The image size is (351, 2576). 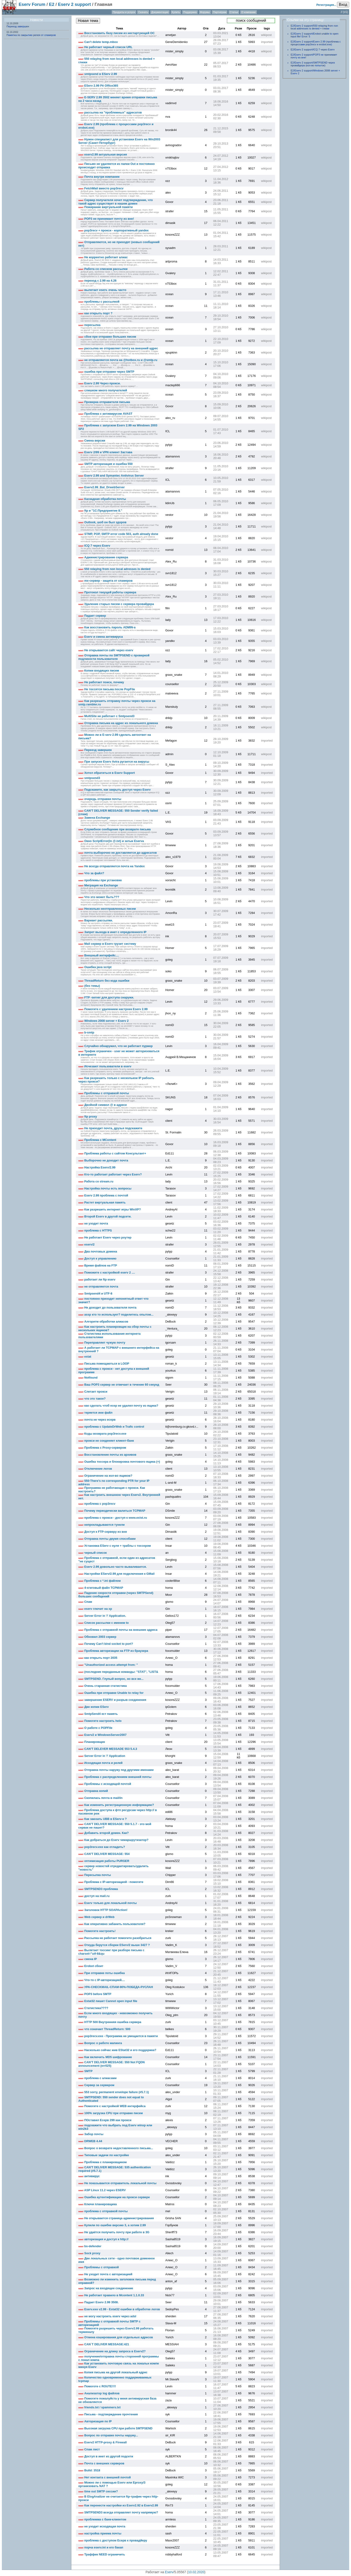 What do you see at coordinates (101, 1756) in the screenshot?
I see `Server Error in '/' Application` at bounding box center [101, 1756].